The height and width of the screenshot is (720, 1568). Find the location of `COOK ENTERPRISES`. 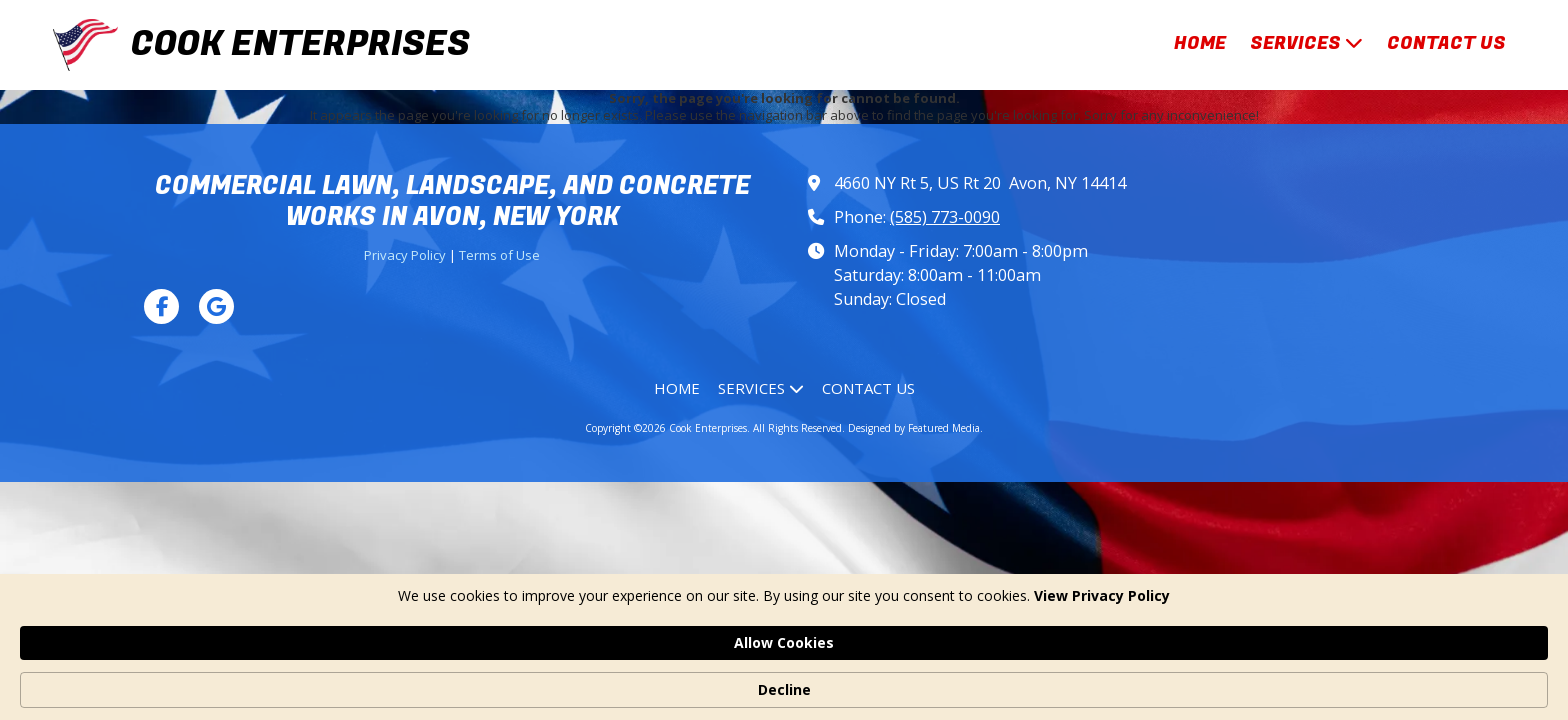

COOK ENTERPRISES is located at coordinates (300, 44).